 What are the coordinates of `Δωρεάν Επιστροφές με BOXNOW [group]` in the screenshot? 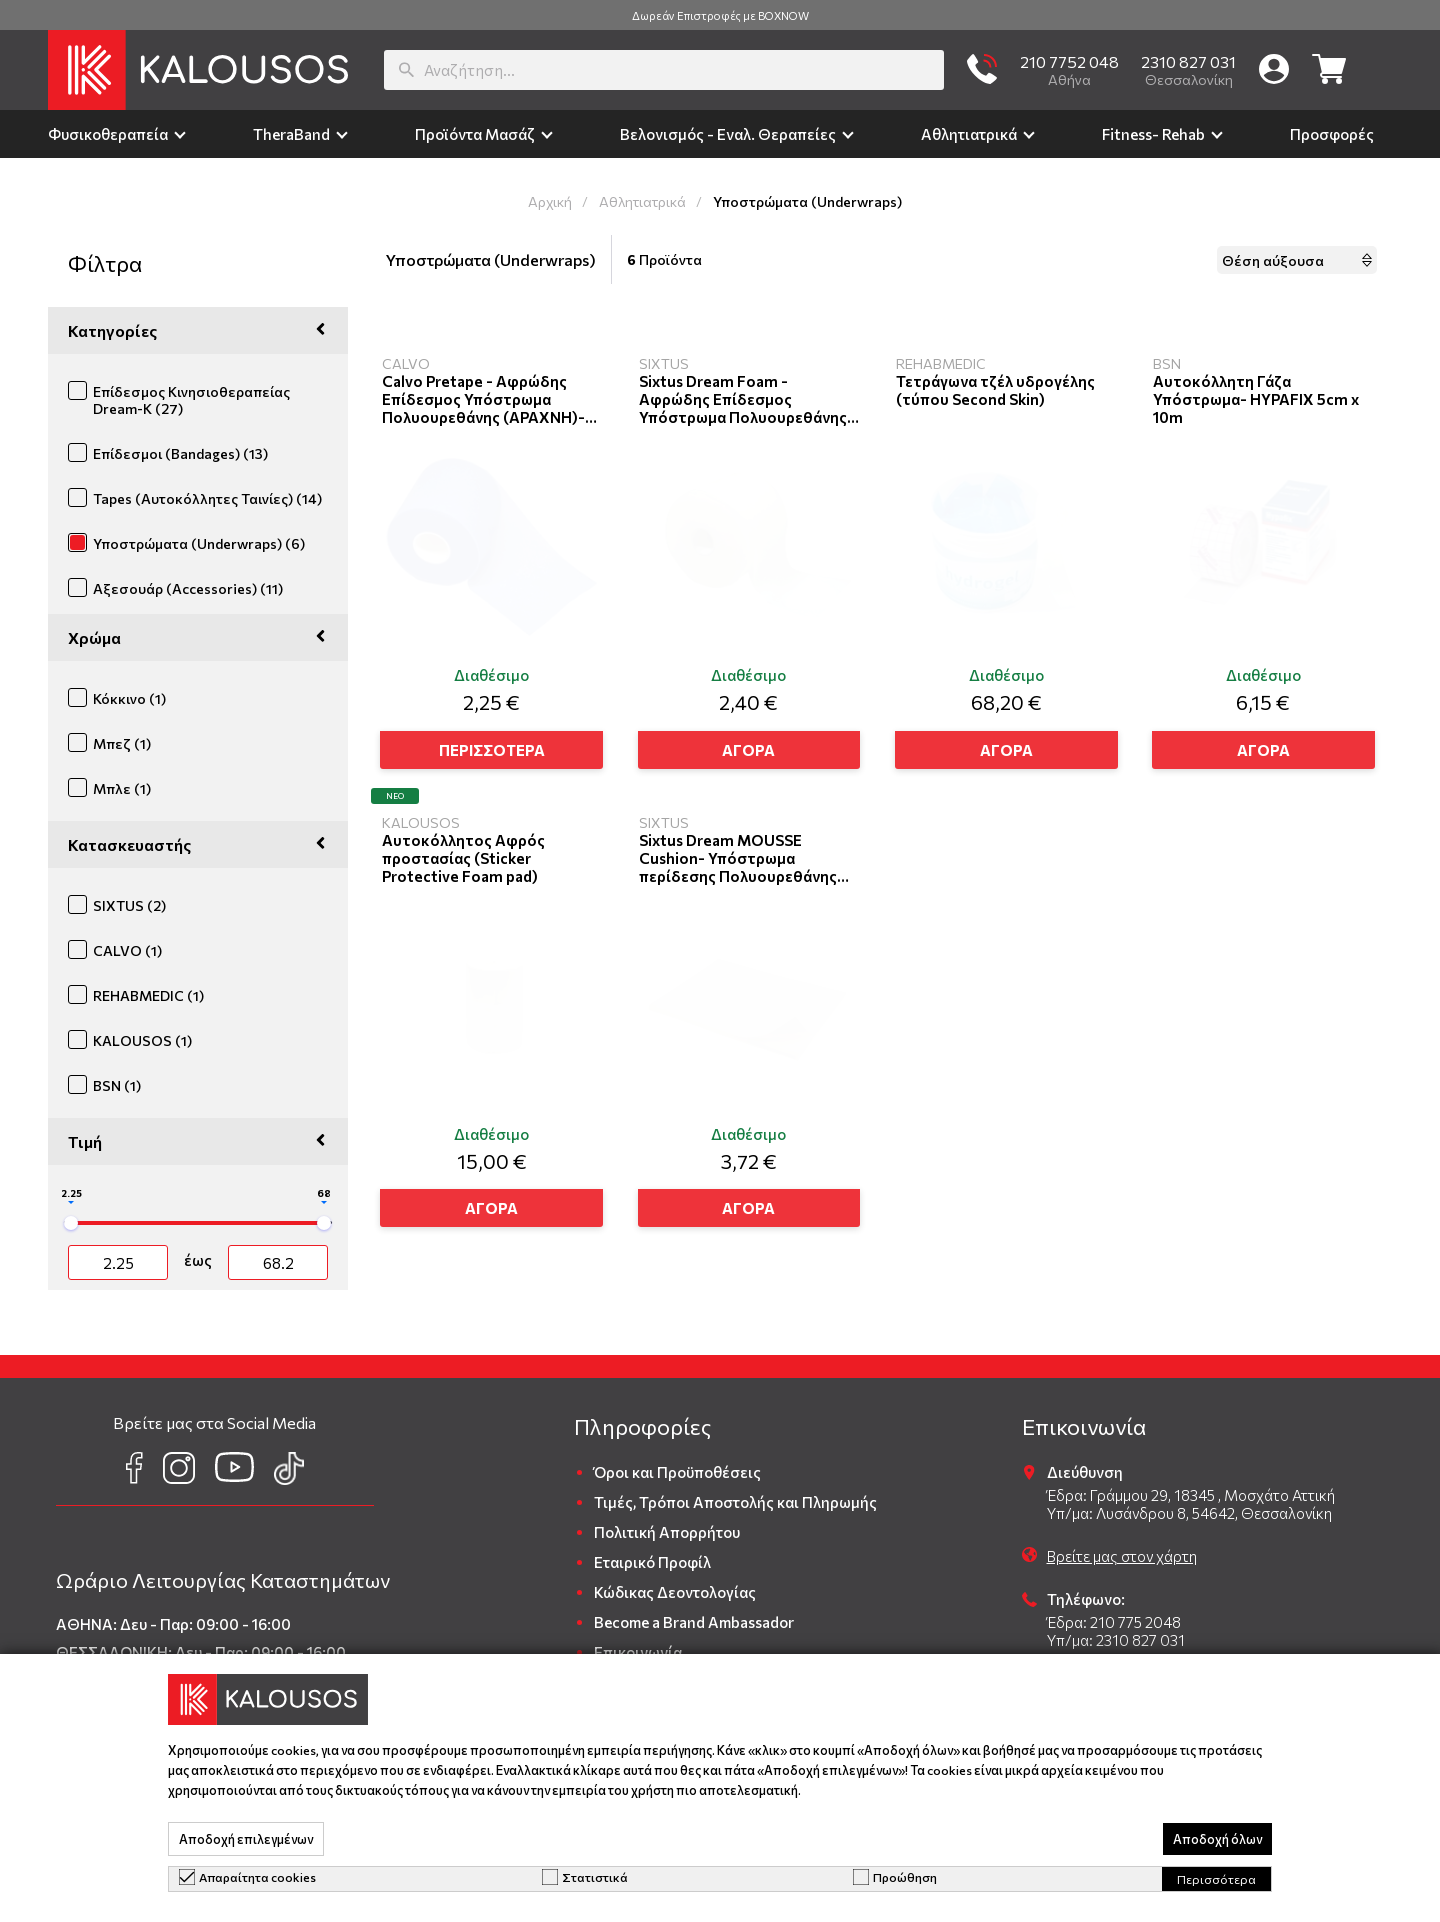 It's located at (720, 15).